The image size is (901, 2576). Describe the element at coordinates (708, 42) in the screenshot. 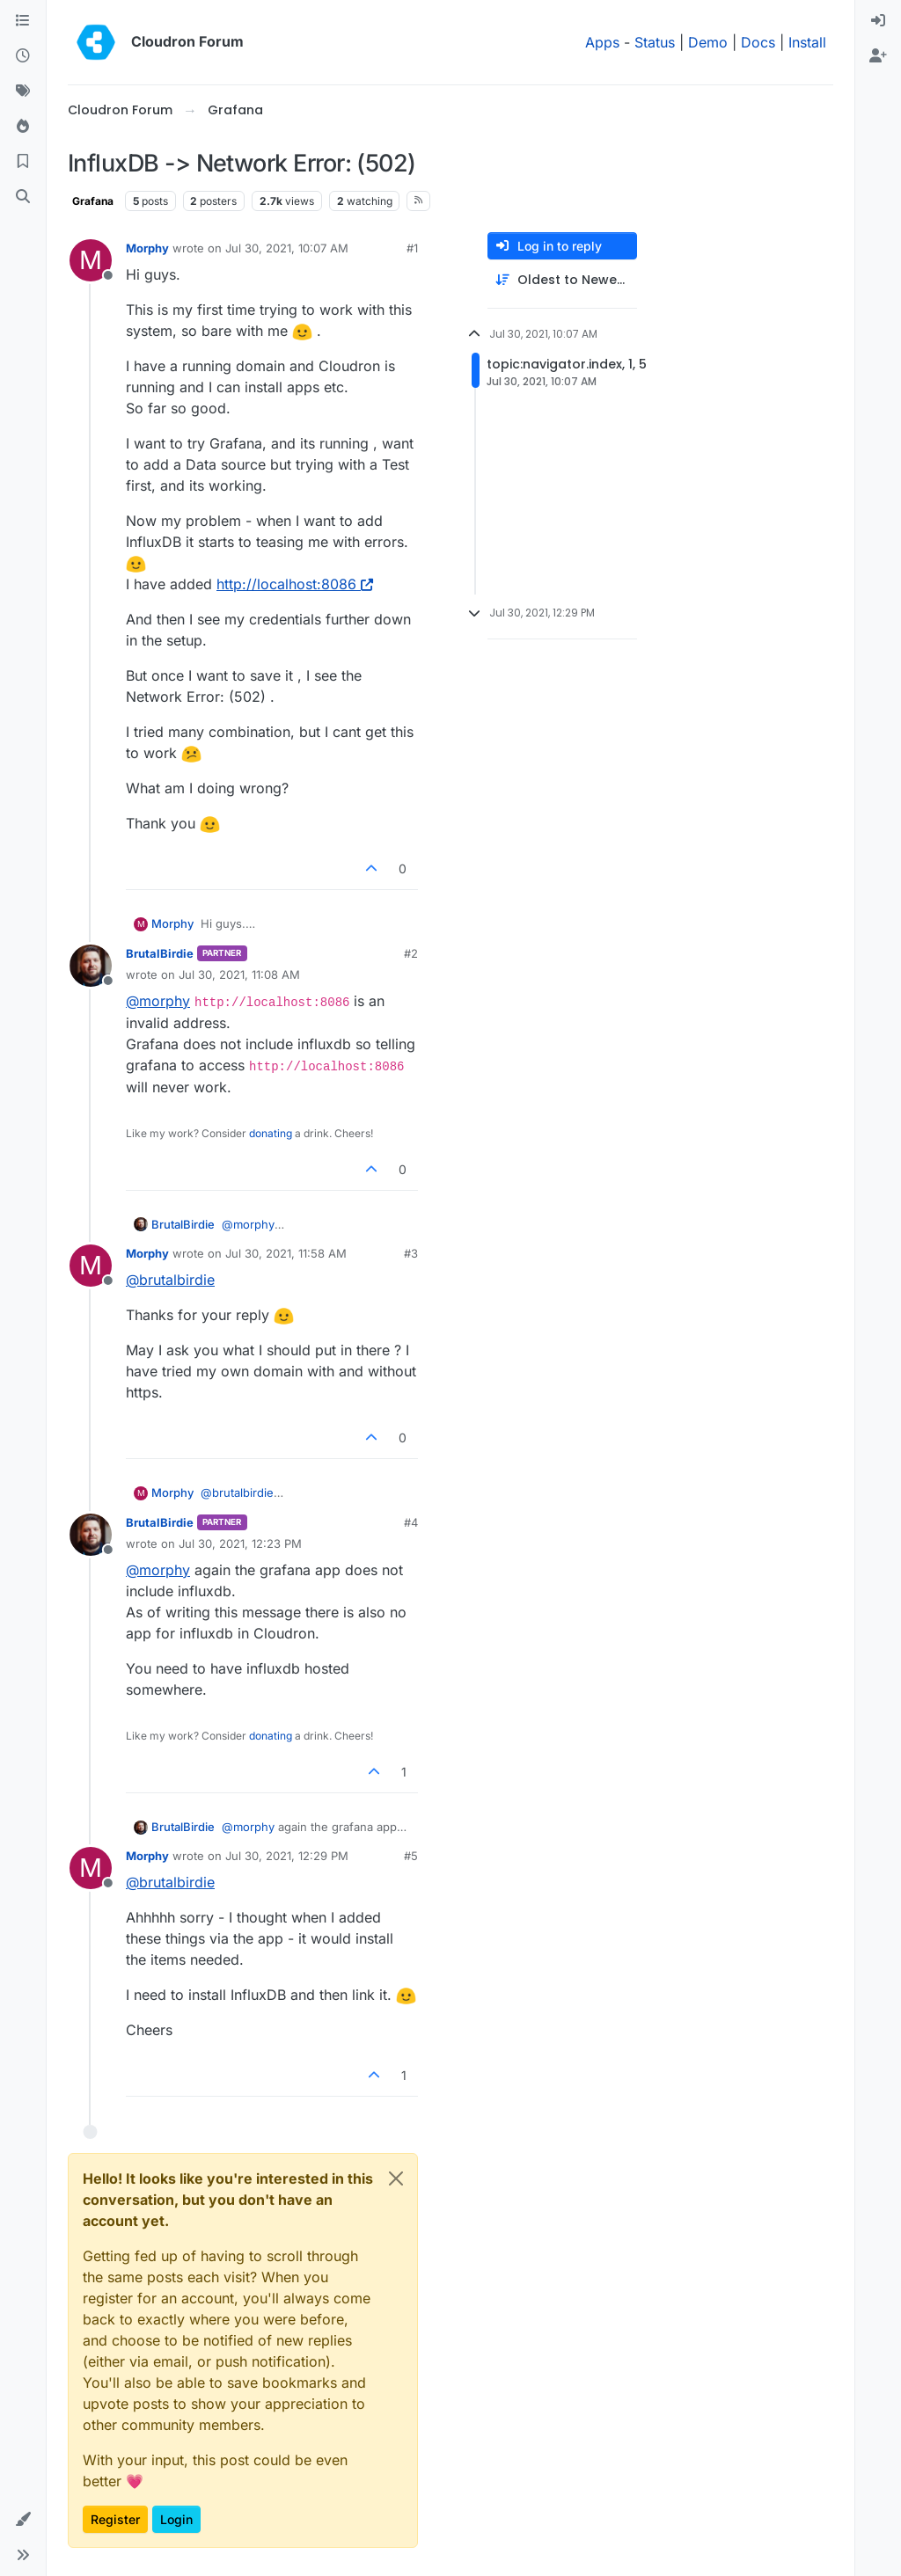

I see `Demo` at that location.